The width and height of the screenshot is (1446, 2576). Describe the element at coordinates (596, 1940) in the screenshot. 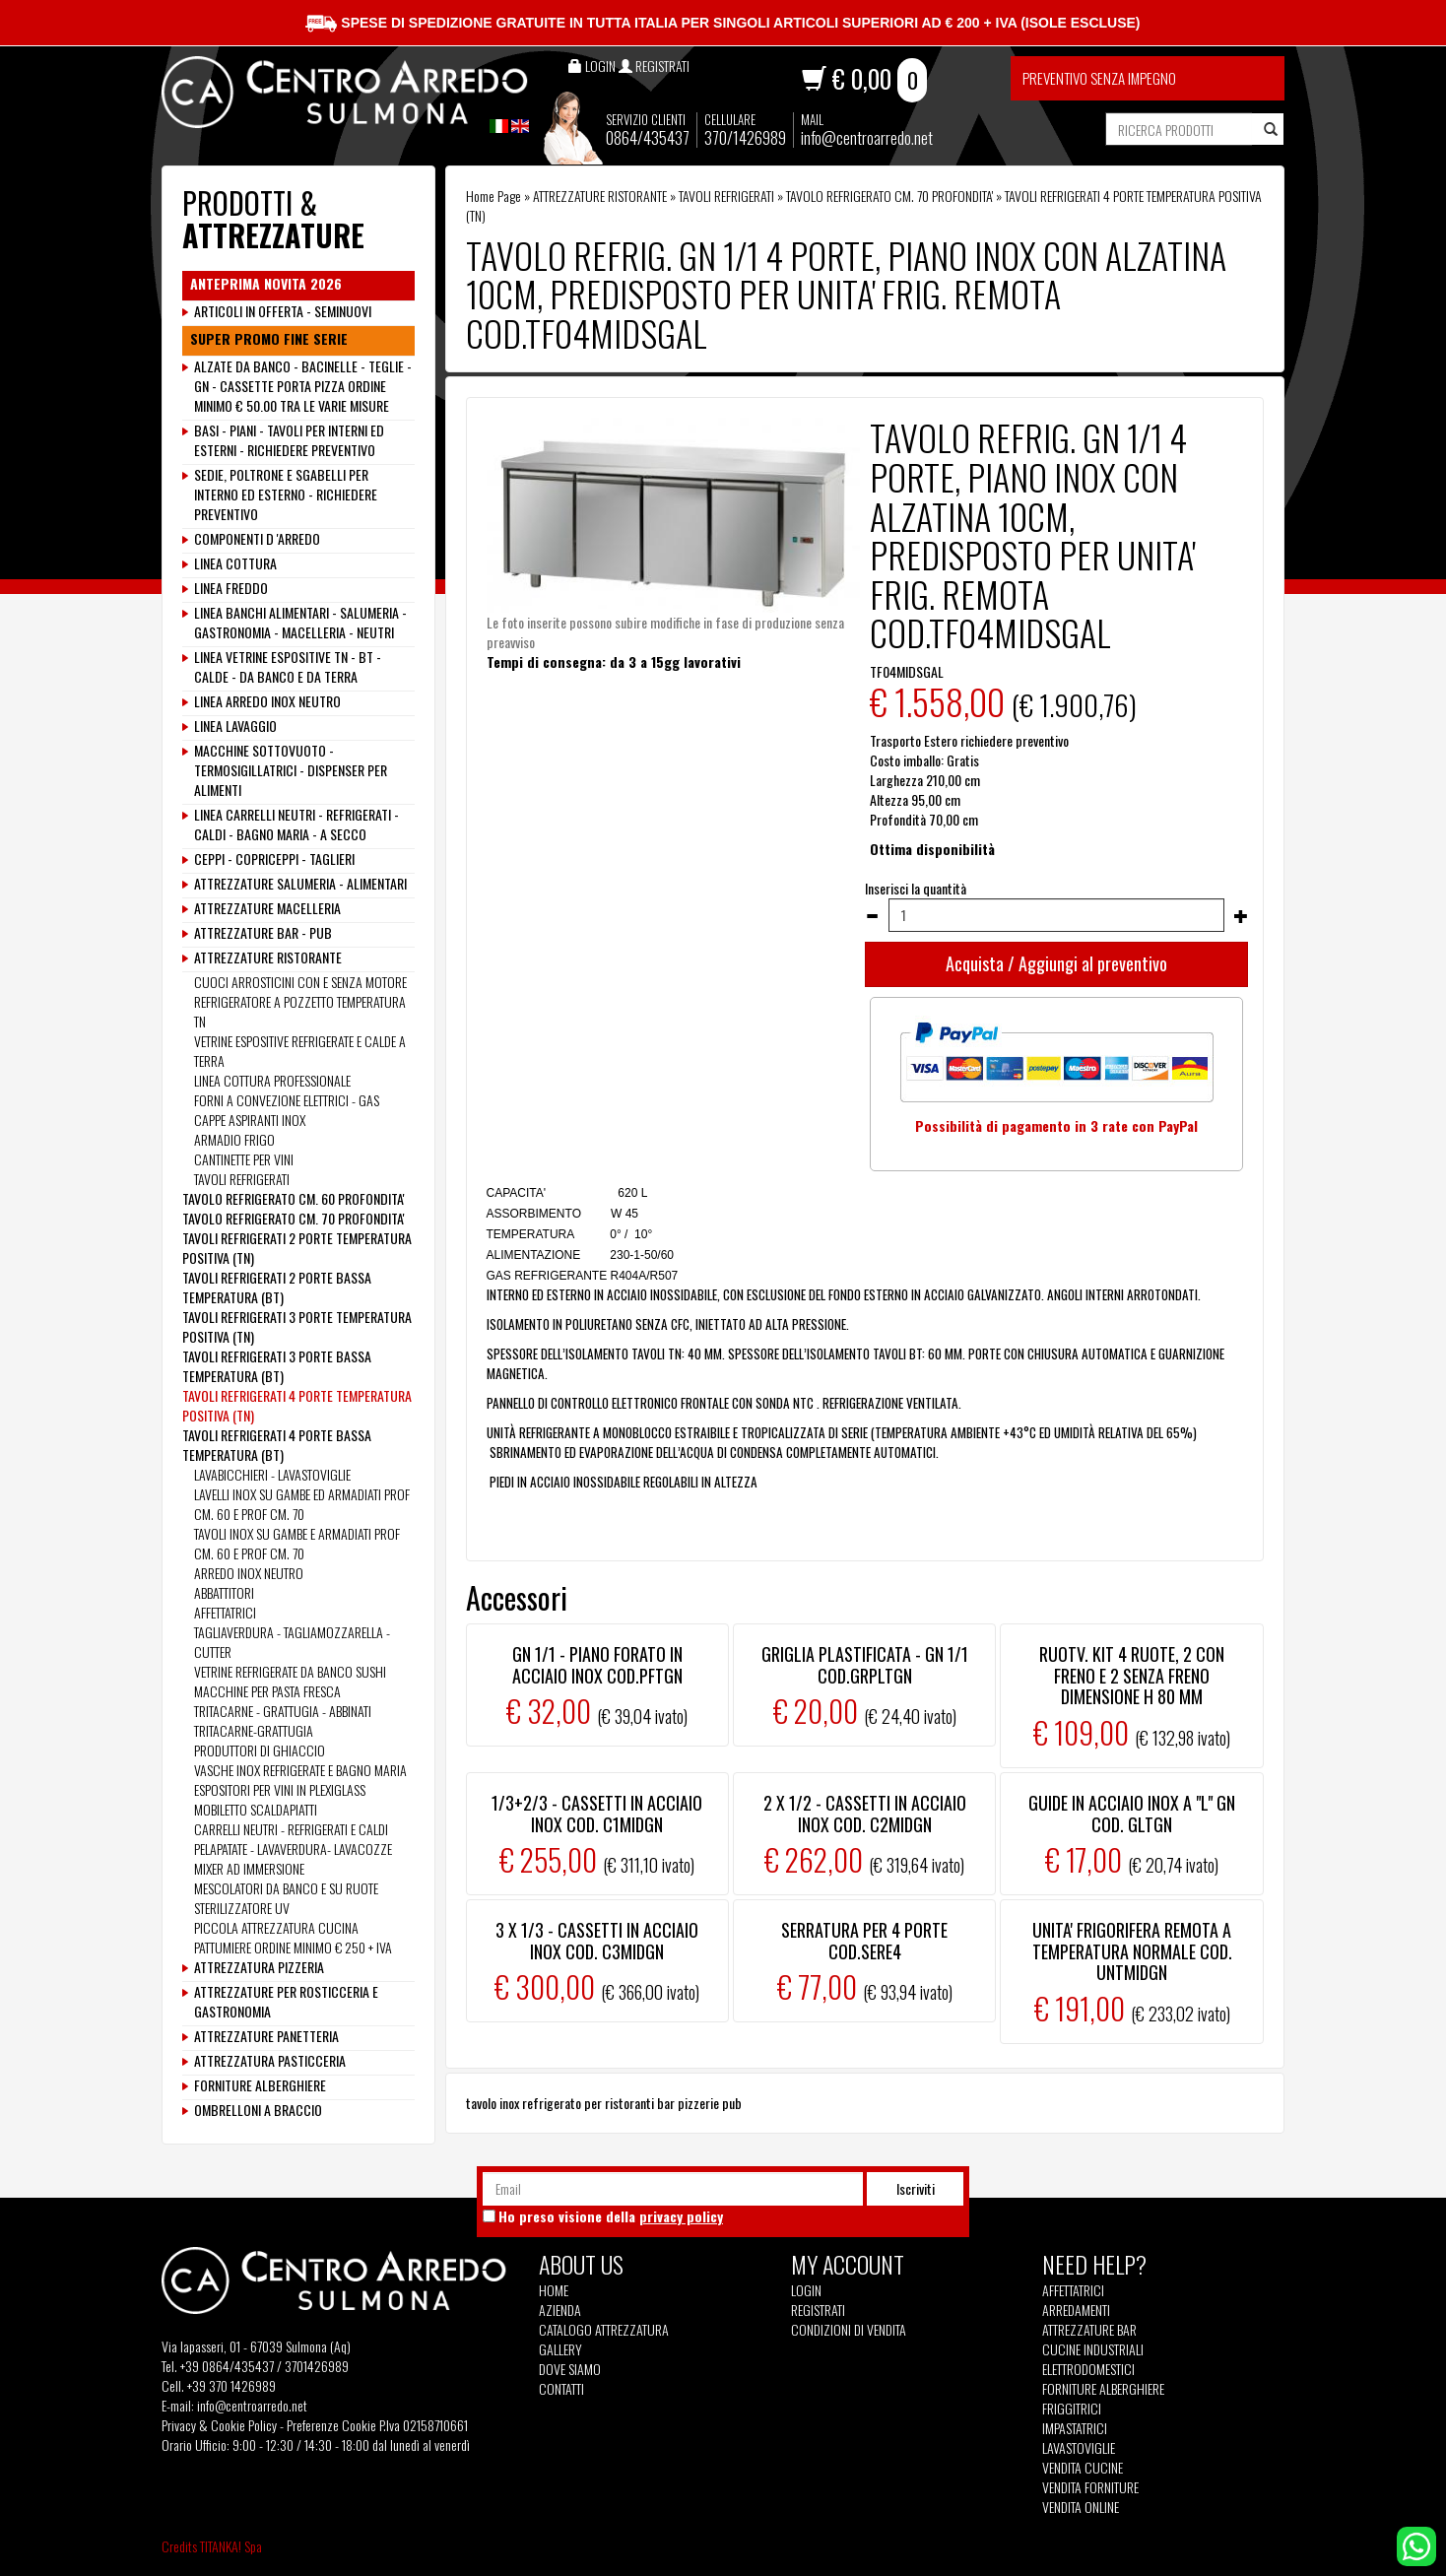

I see `3 X 1/3 - CASSETTI IN ACCIAIO INOX COD. C3MIDGN` at that location.